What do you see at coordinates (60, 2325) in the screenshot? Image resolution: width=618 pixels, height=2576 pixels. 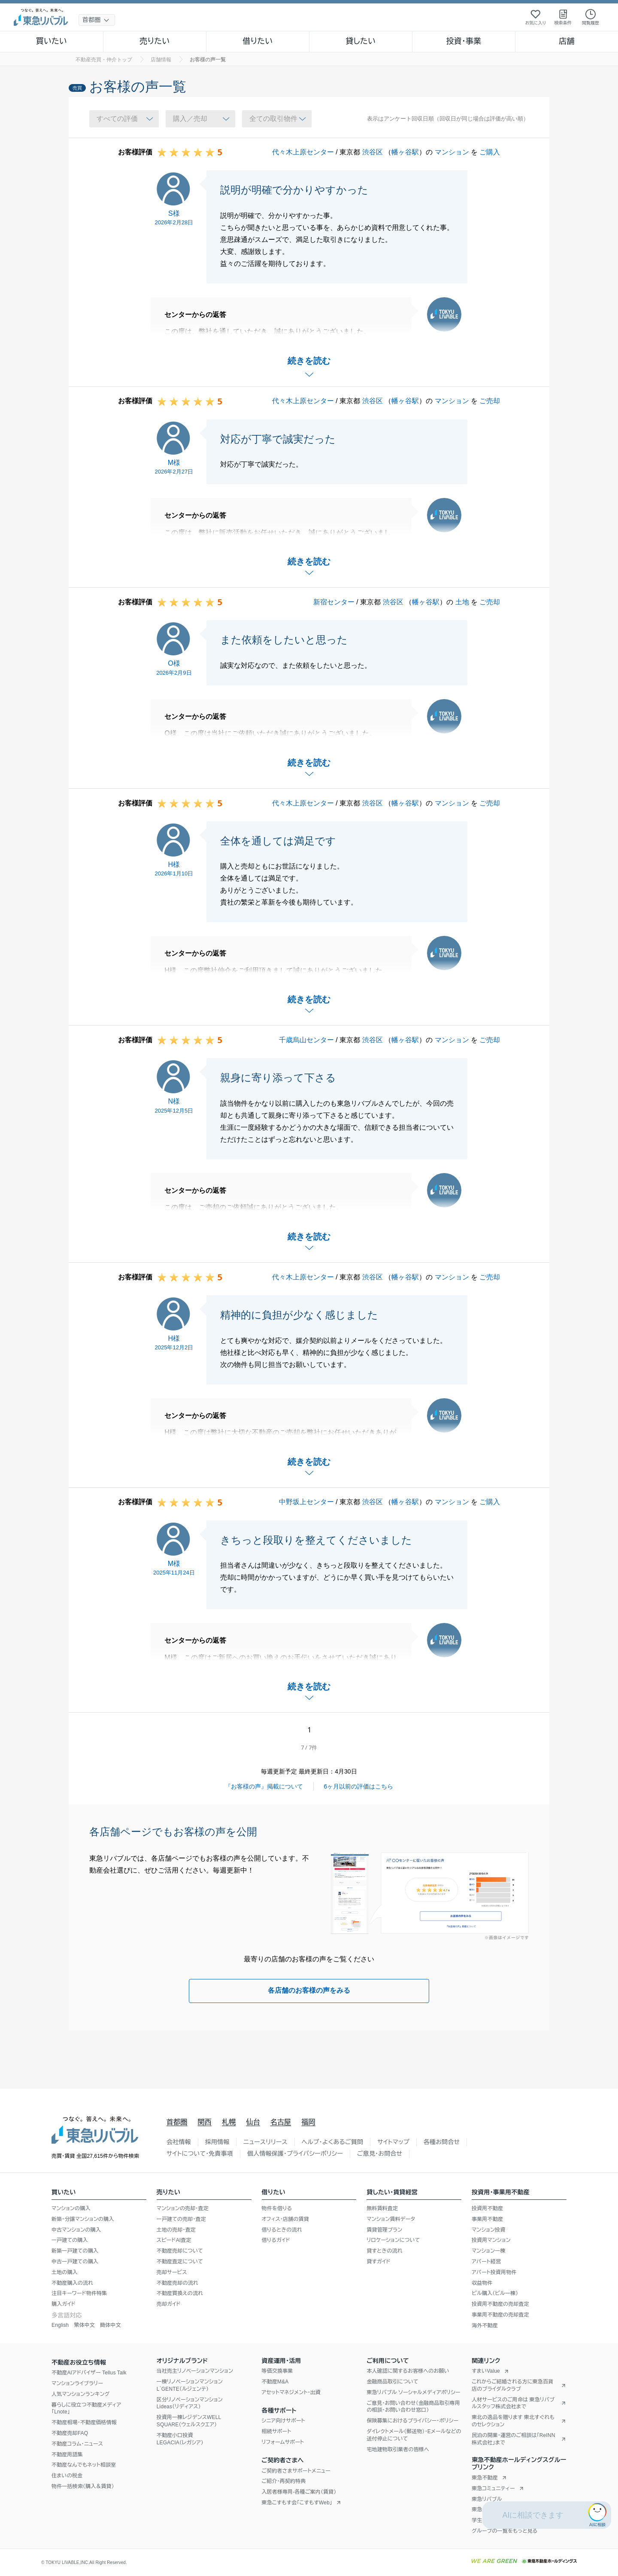 I see `English` at bounding box center [60, 2325].